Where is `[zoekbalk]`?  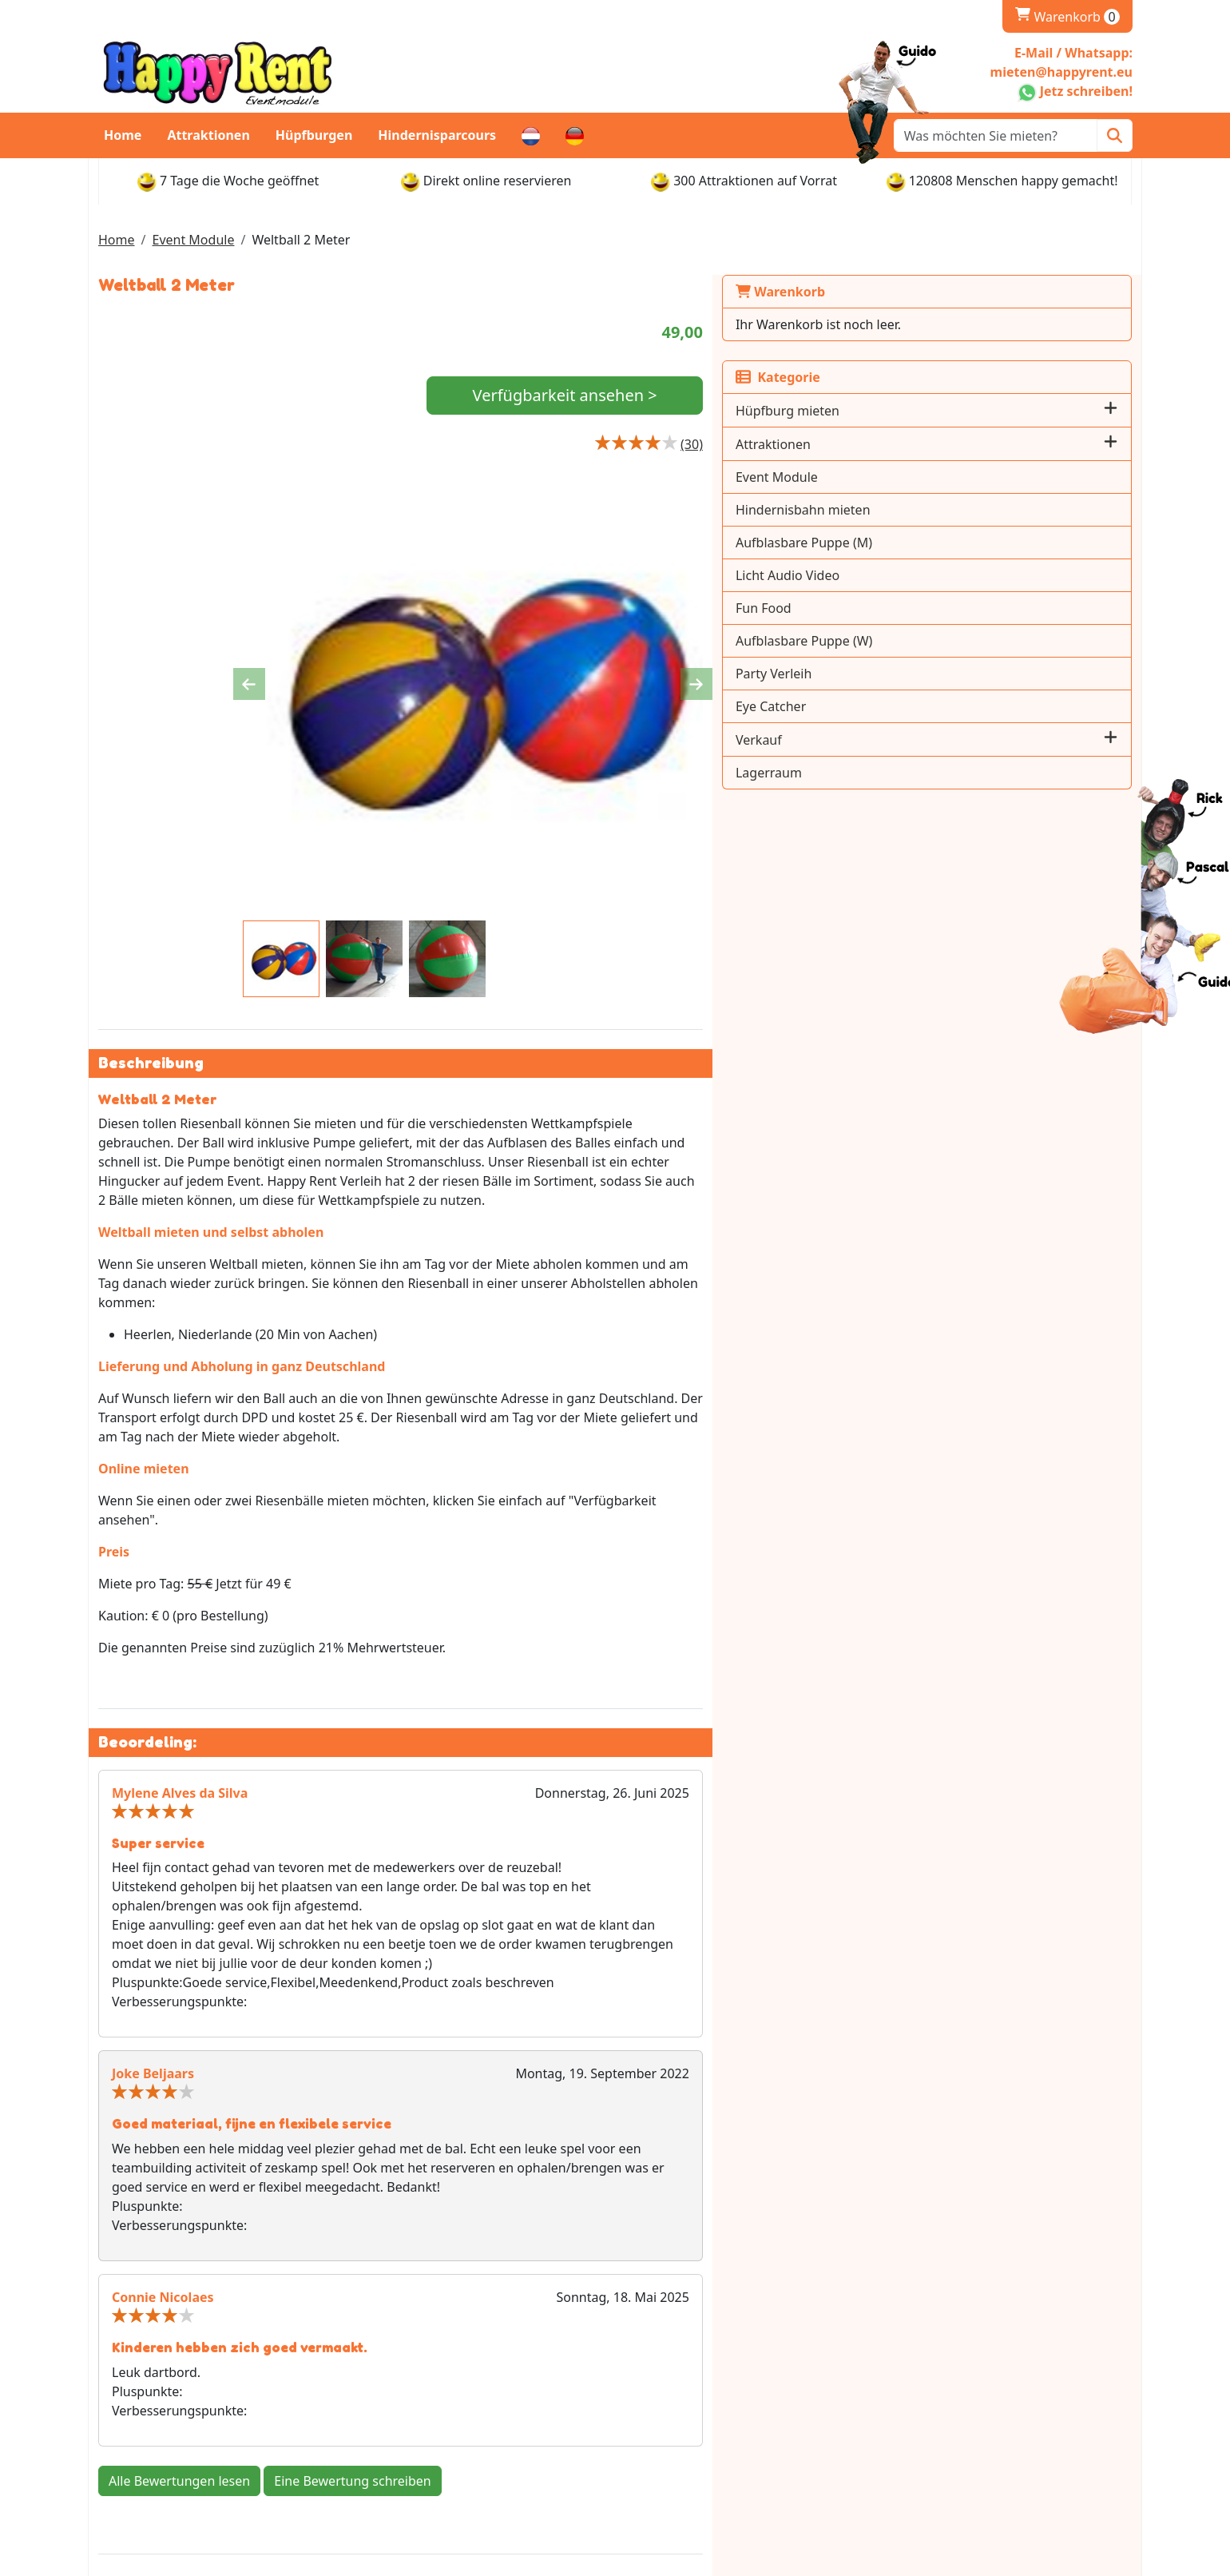 [zoekbalk] is located at coordinates (995, 135).